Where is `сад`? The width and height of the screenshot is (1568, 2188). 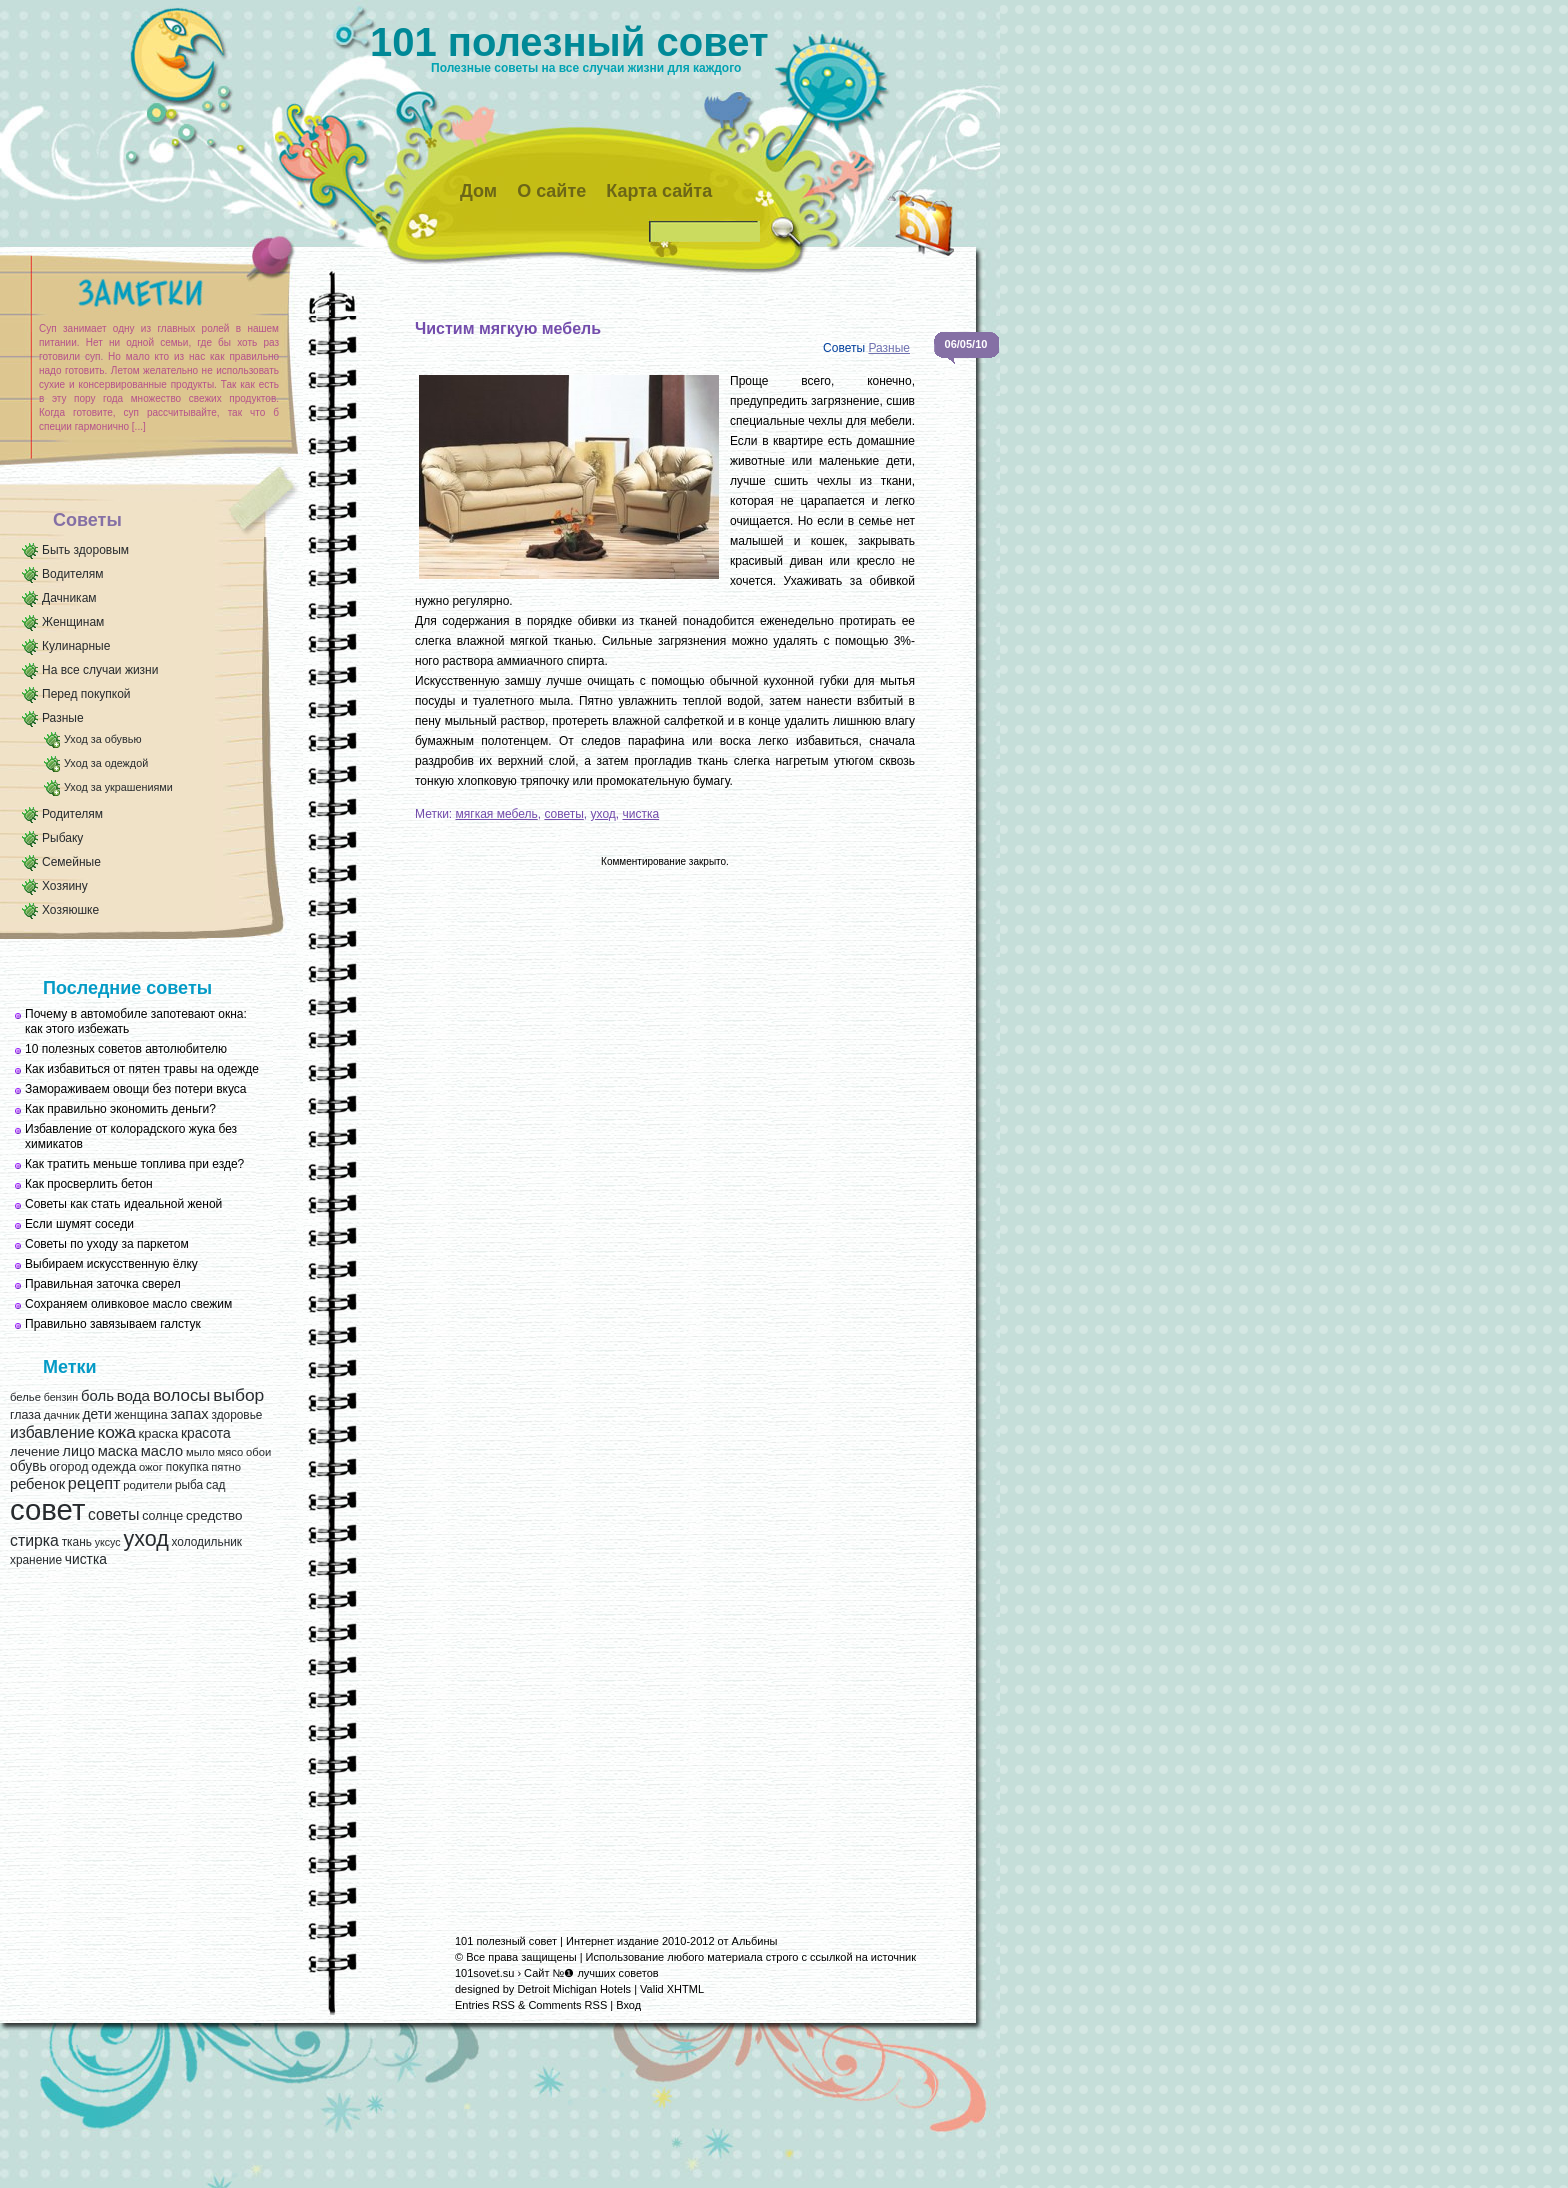
сад is located at coordinates (215, 1485).